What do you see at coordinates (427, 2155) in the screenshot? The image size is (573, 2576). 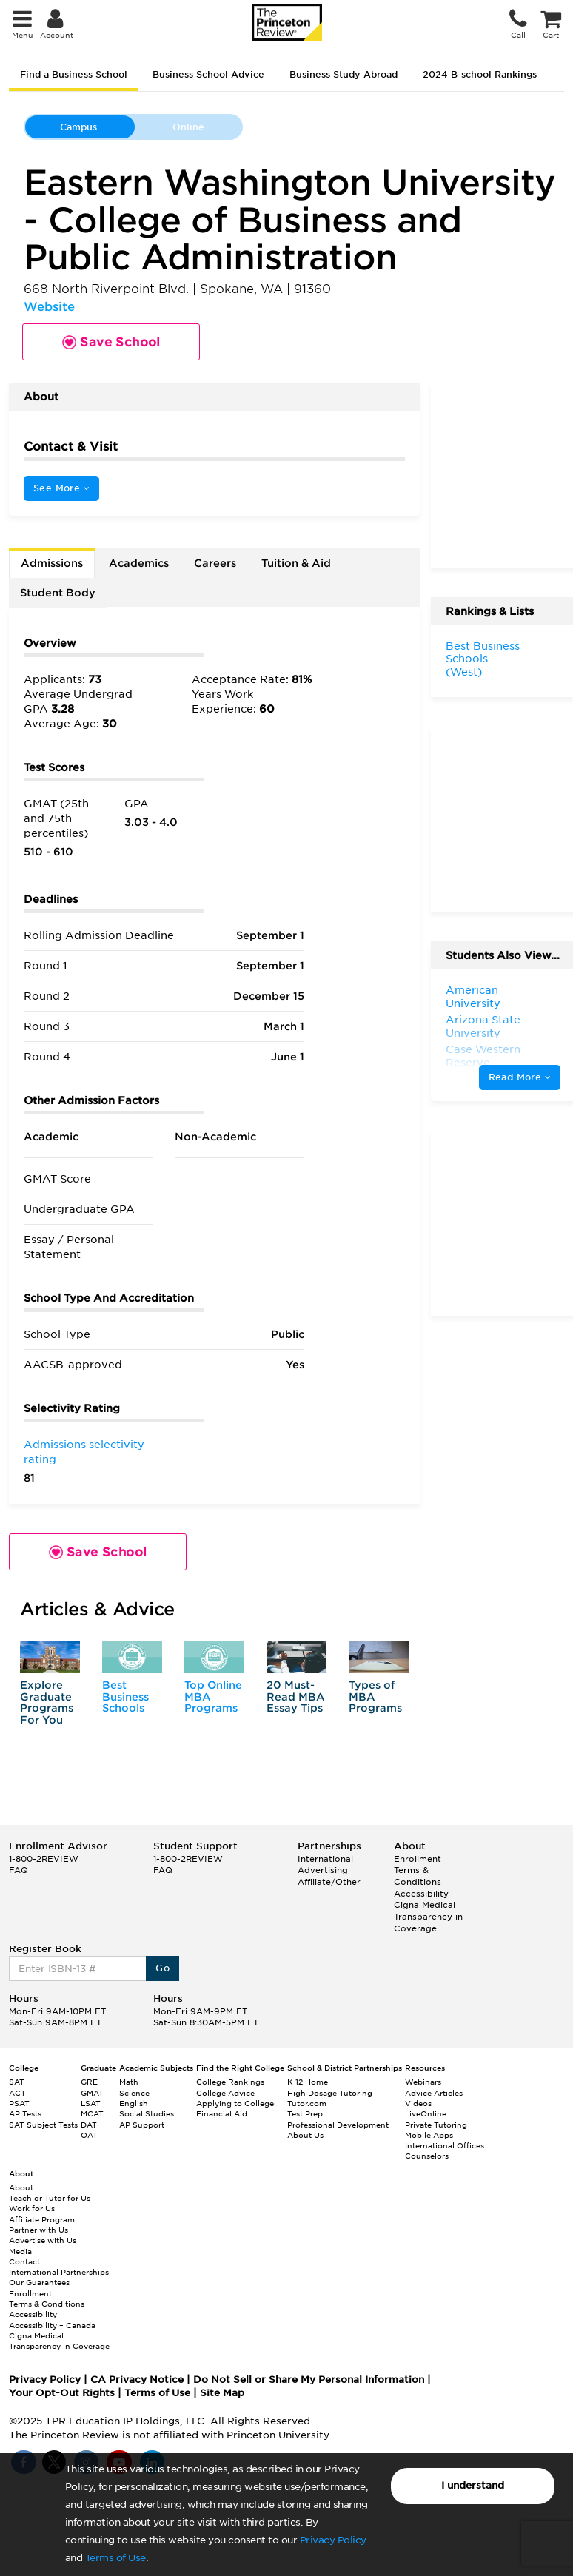 I see `Counselors` at bounding box center [427, 2155].